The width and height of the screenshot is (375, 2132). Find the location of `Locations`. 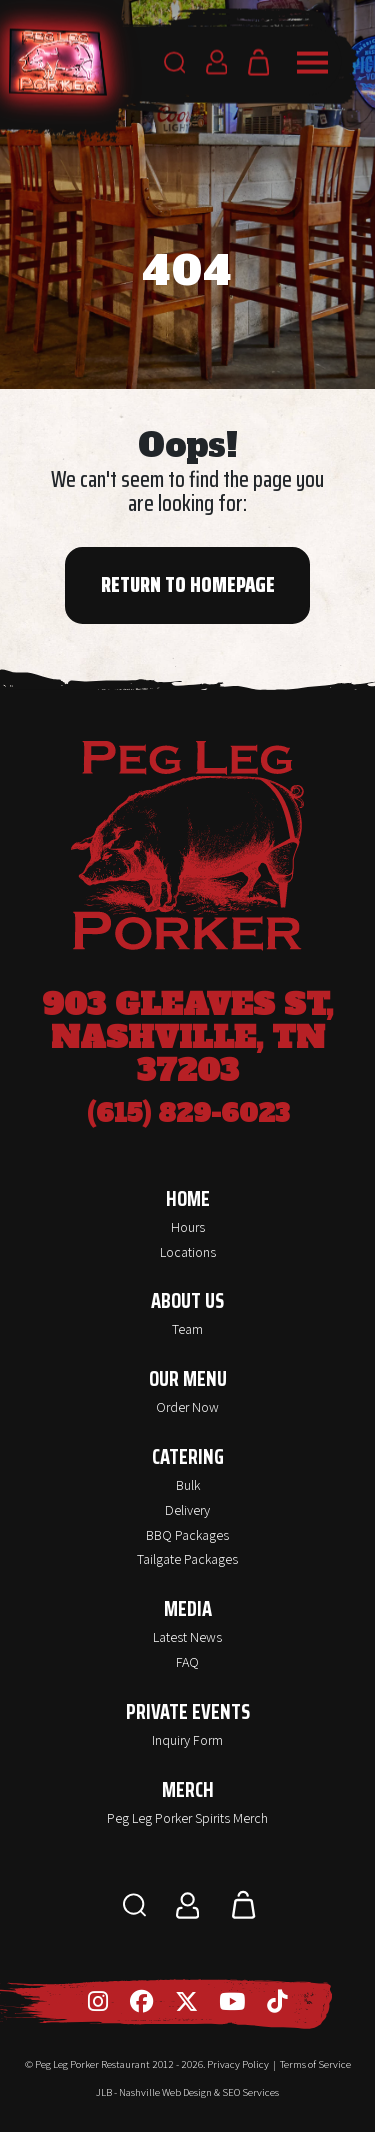

Locations is located at coordinates (188, 1252).